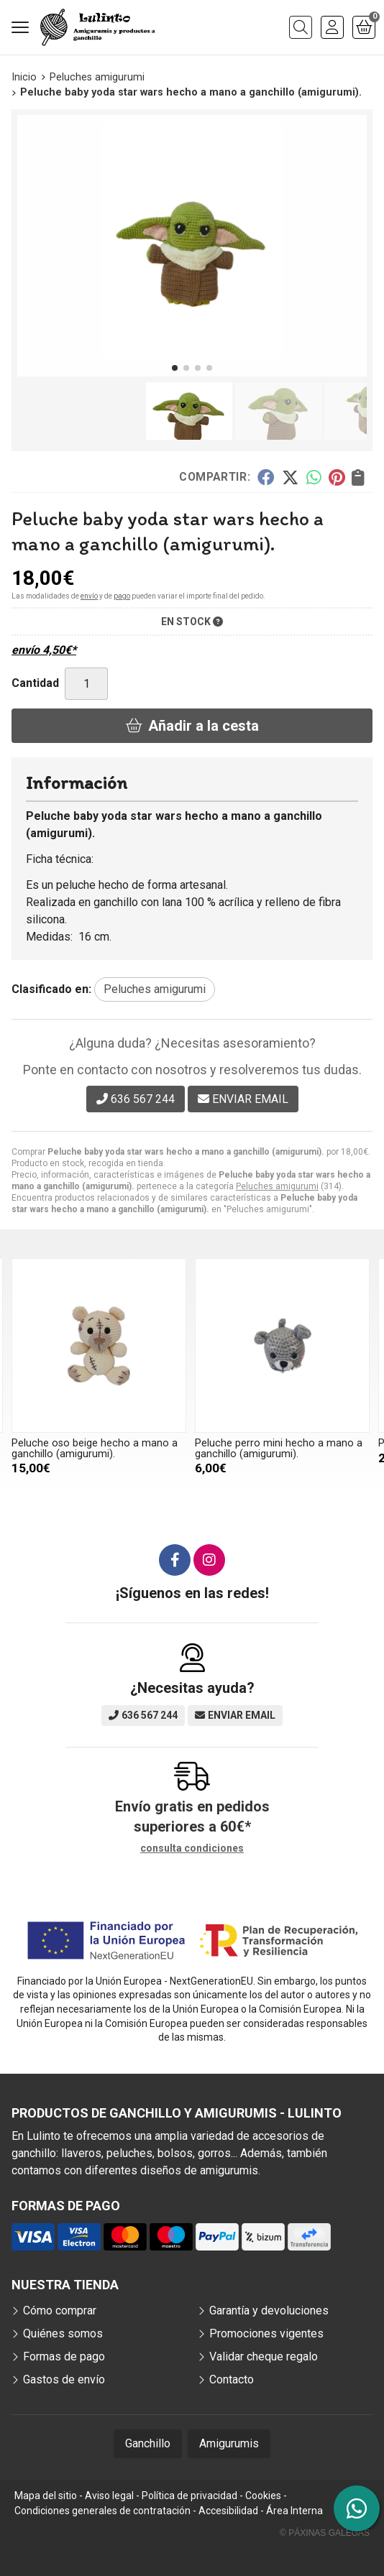 The height and width of the screenshot is (2576, 384). What do you see at coordinates (263, 2356) in the screenshot?
I see `Validar cheque regalo` at bounding box center [263, 2356].